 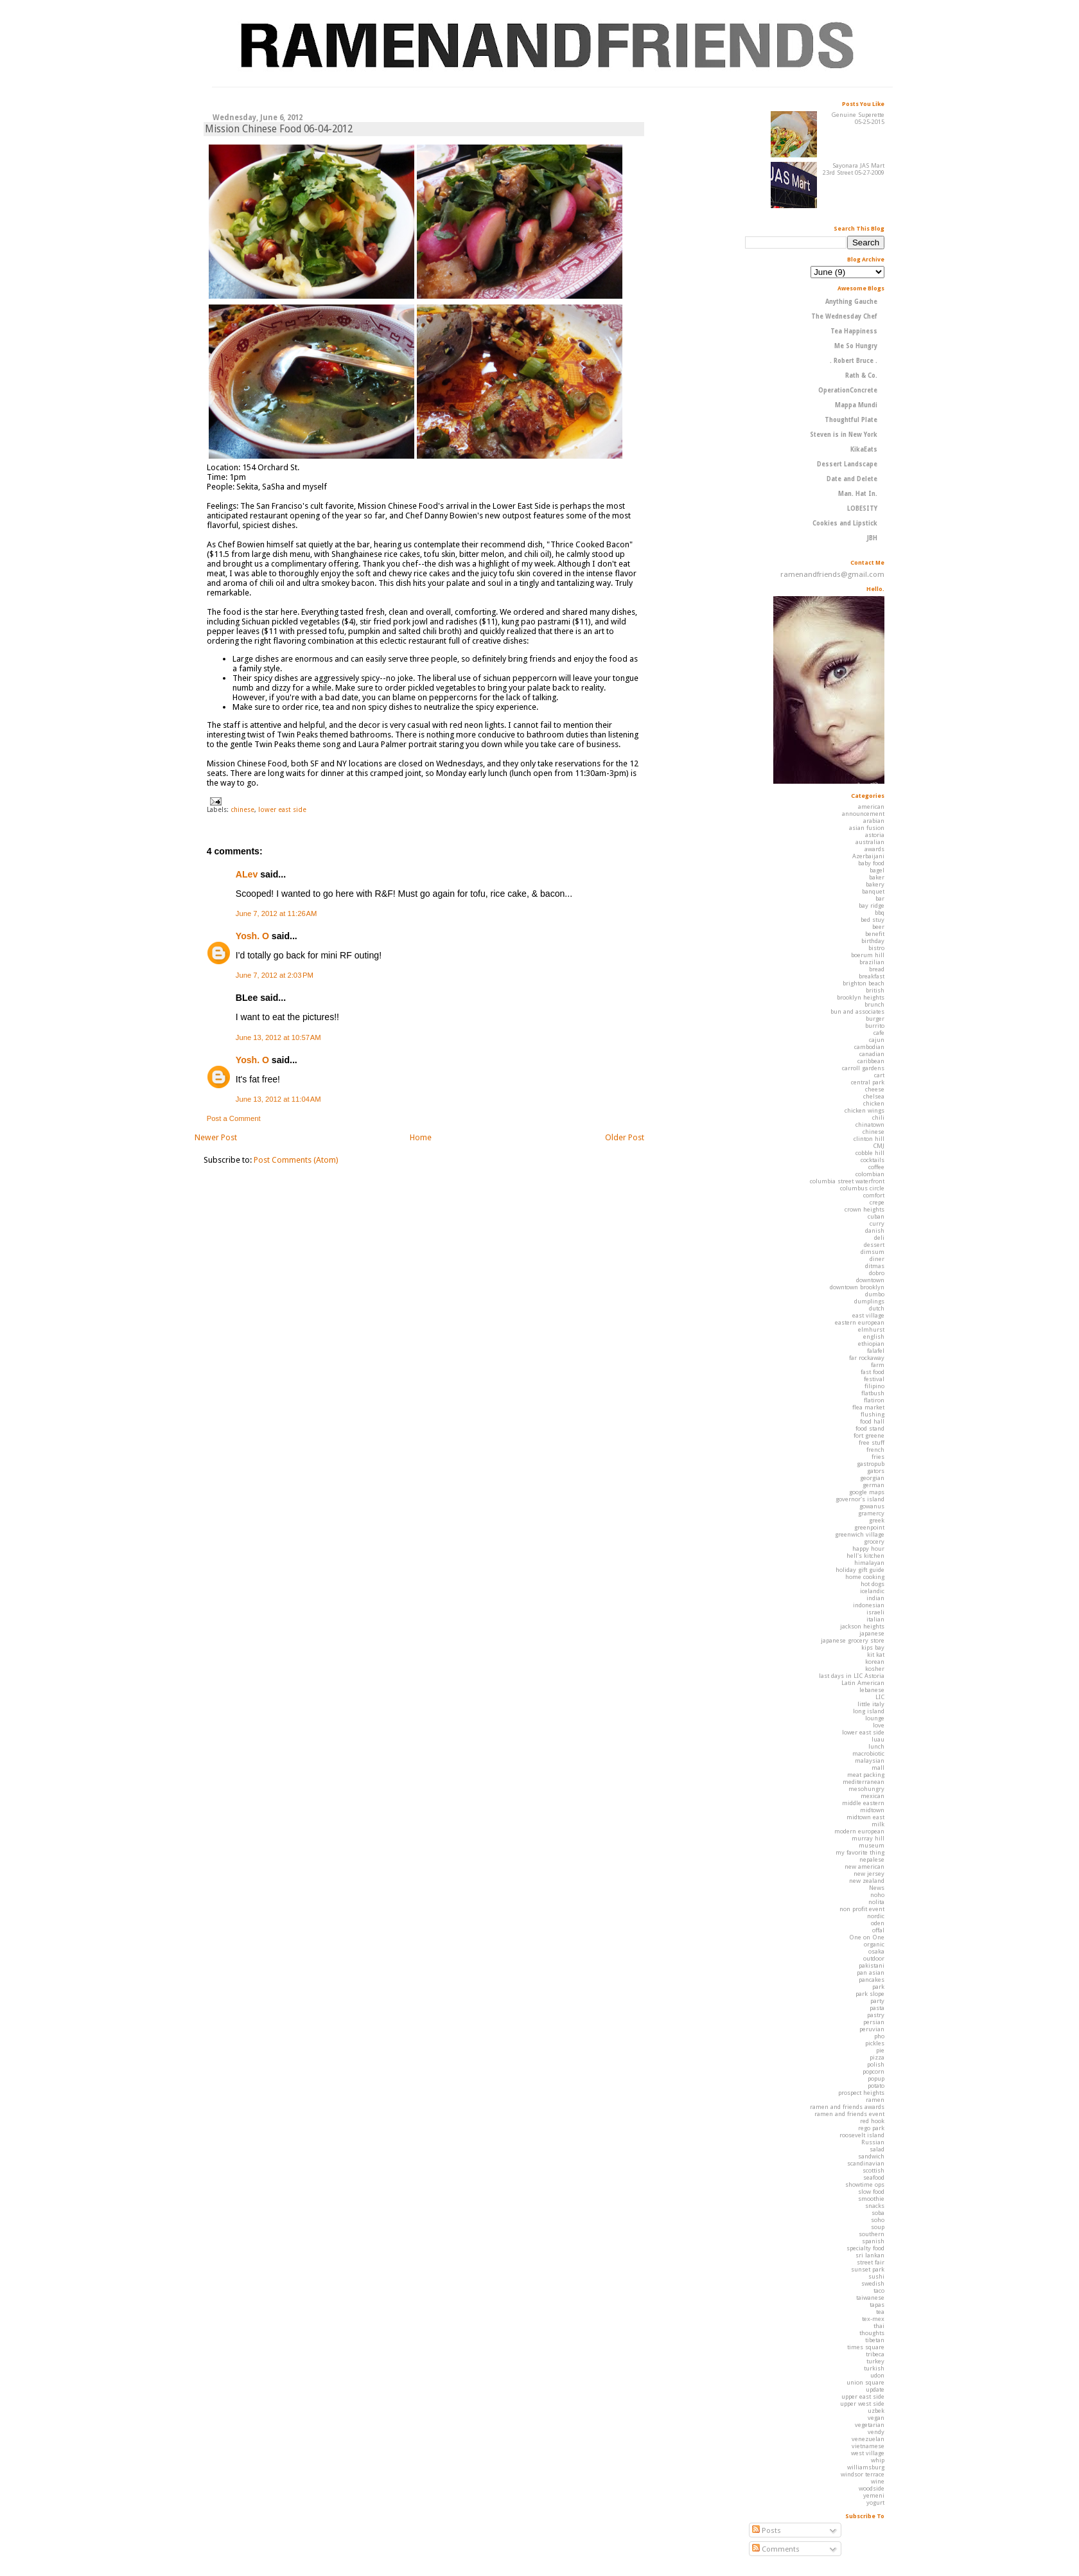 What do you see at coordinates (876, 1308) in the screenshot?
I see `dutch` at bounding box center [876, 1308].